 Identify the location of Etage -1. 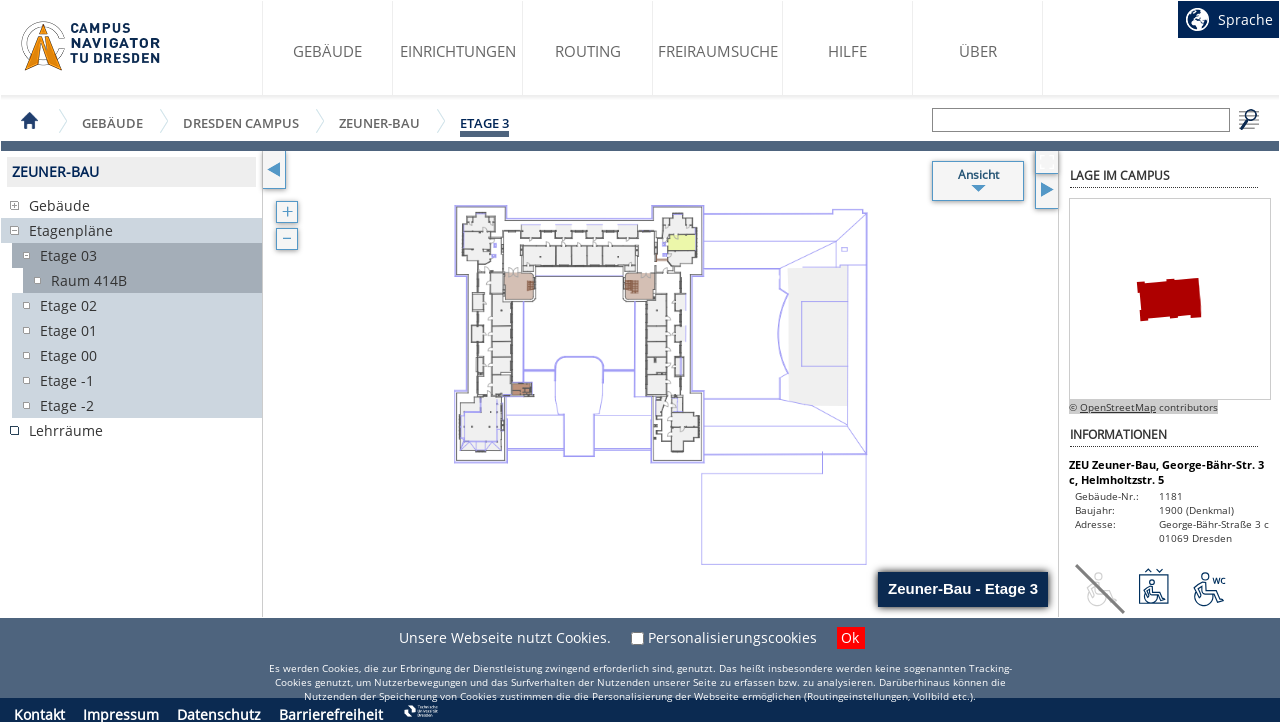
(67, 380).